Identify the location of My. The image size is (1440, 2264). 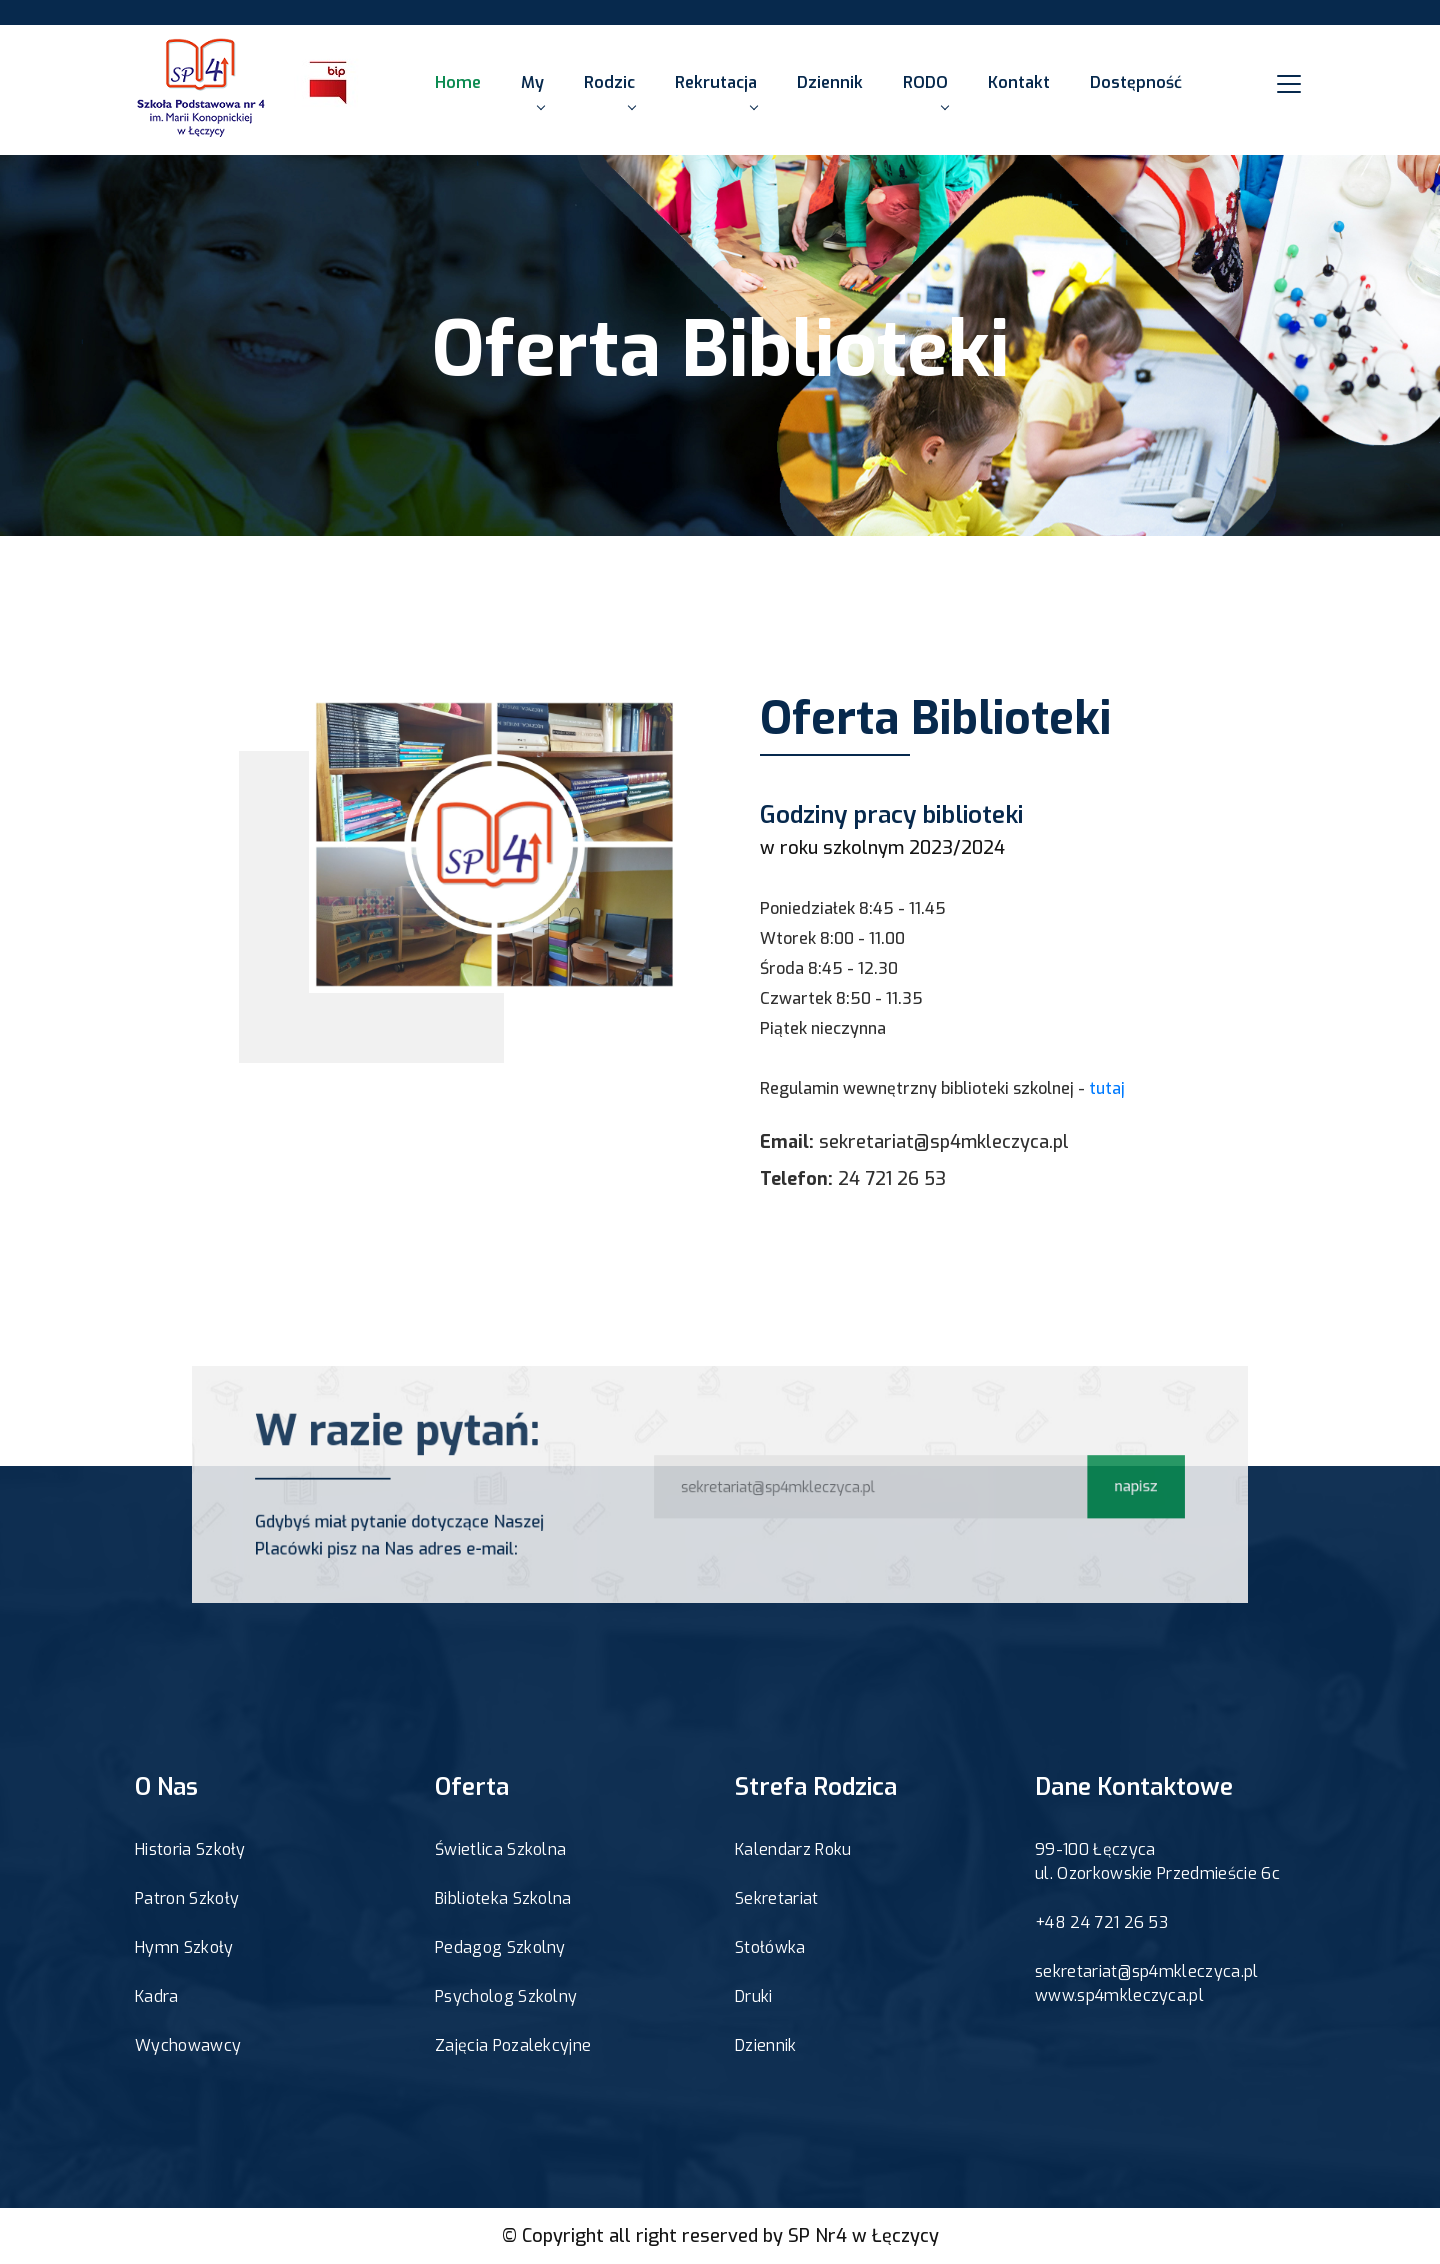
(532, 90).